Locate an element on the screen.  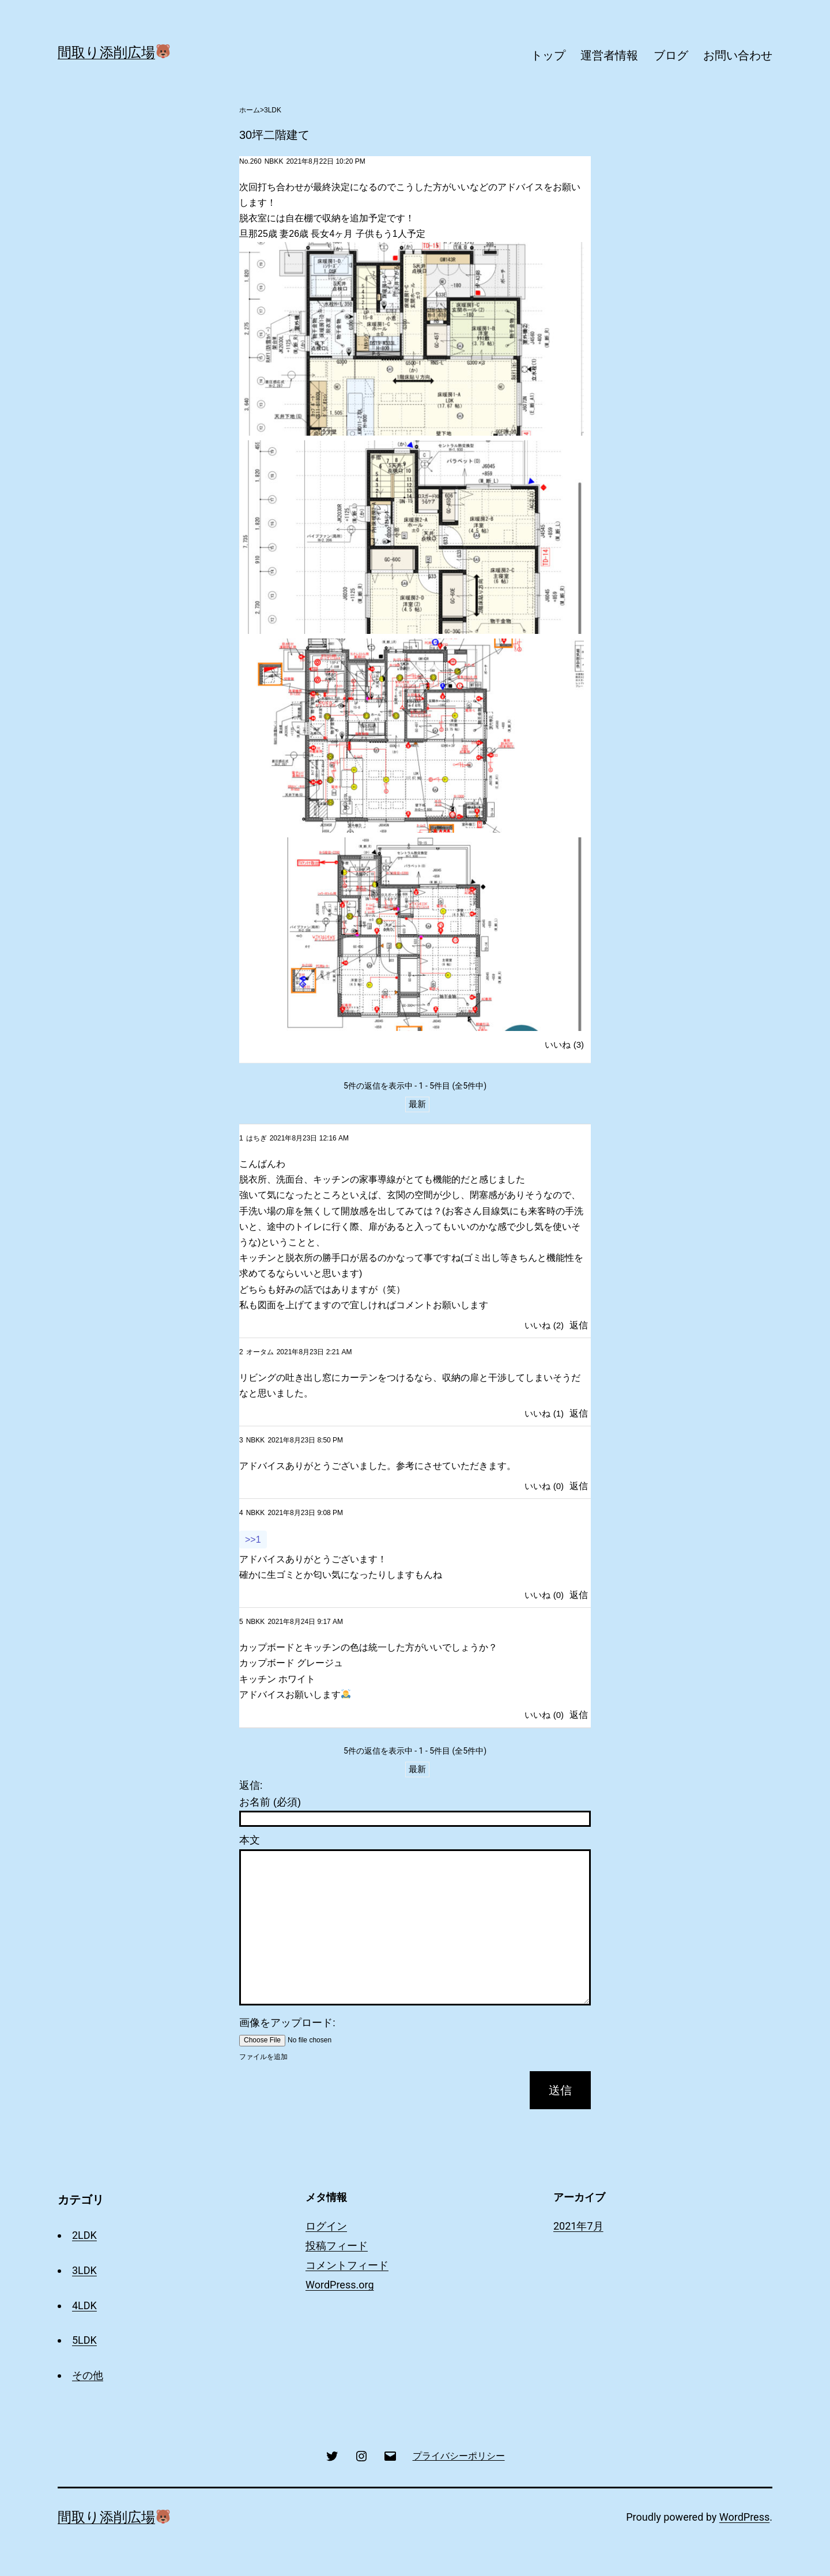
投稿フィード is located at coordinates (336, 2245).